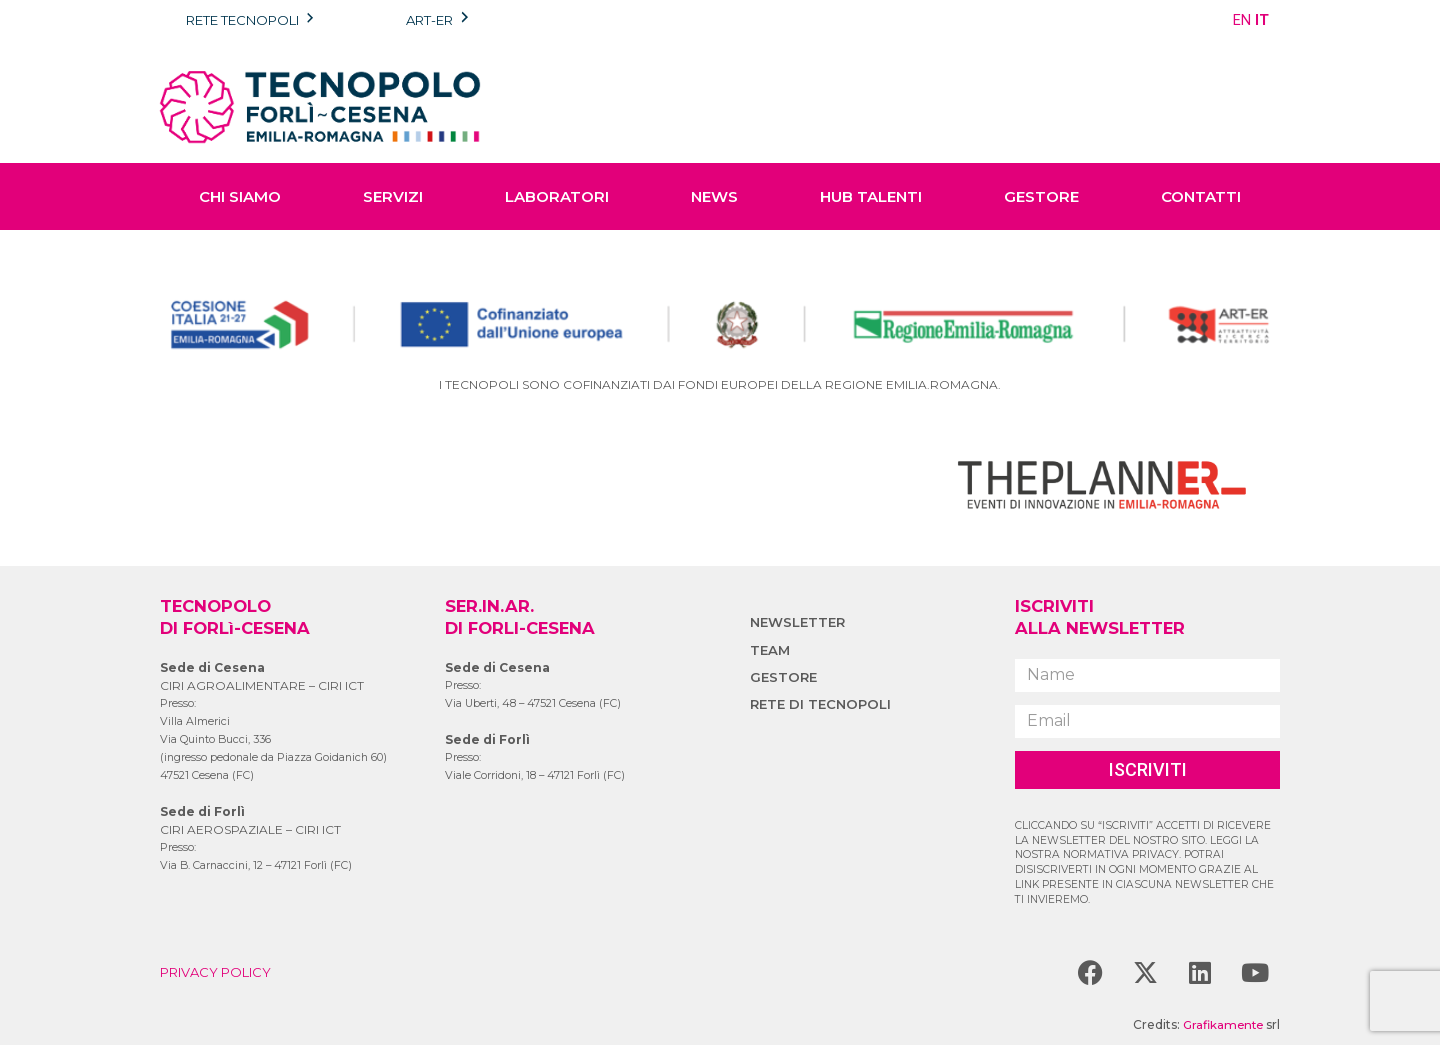 This screenshot has height=1045, width=1440. Describe the element at coordinates (557, 196) in the screenshot. I see `LABORATORI` at that location.